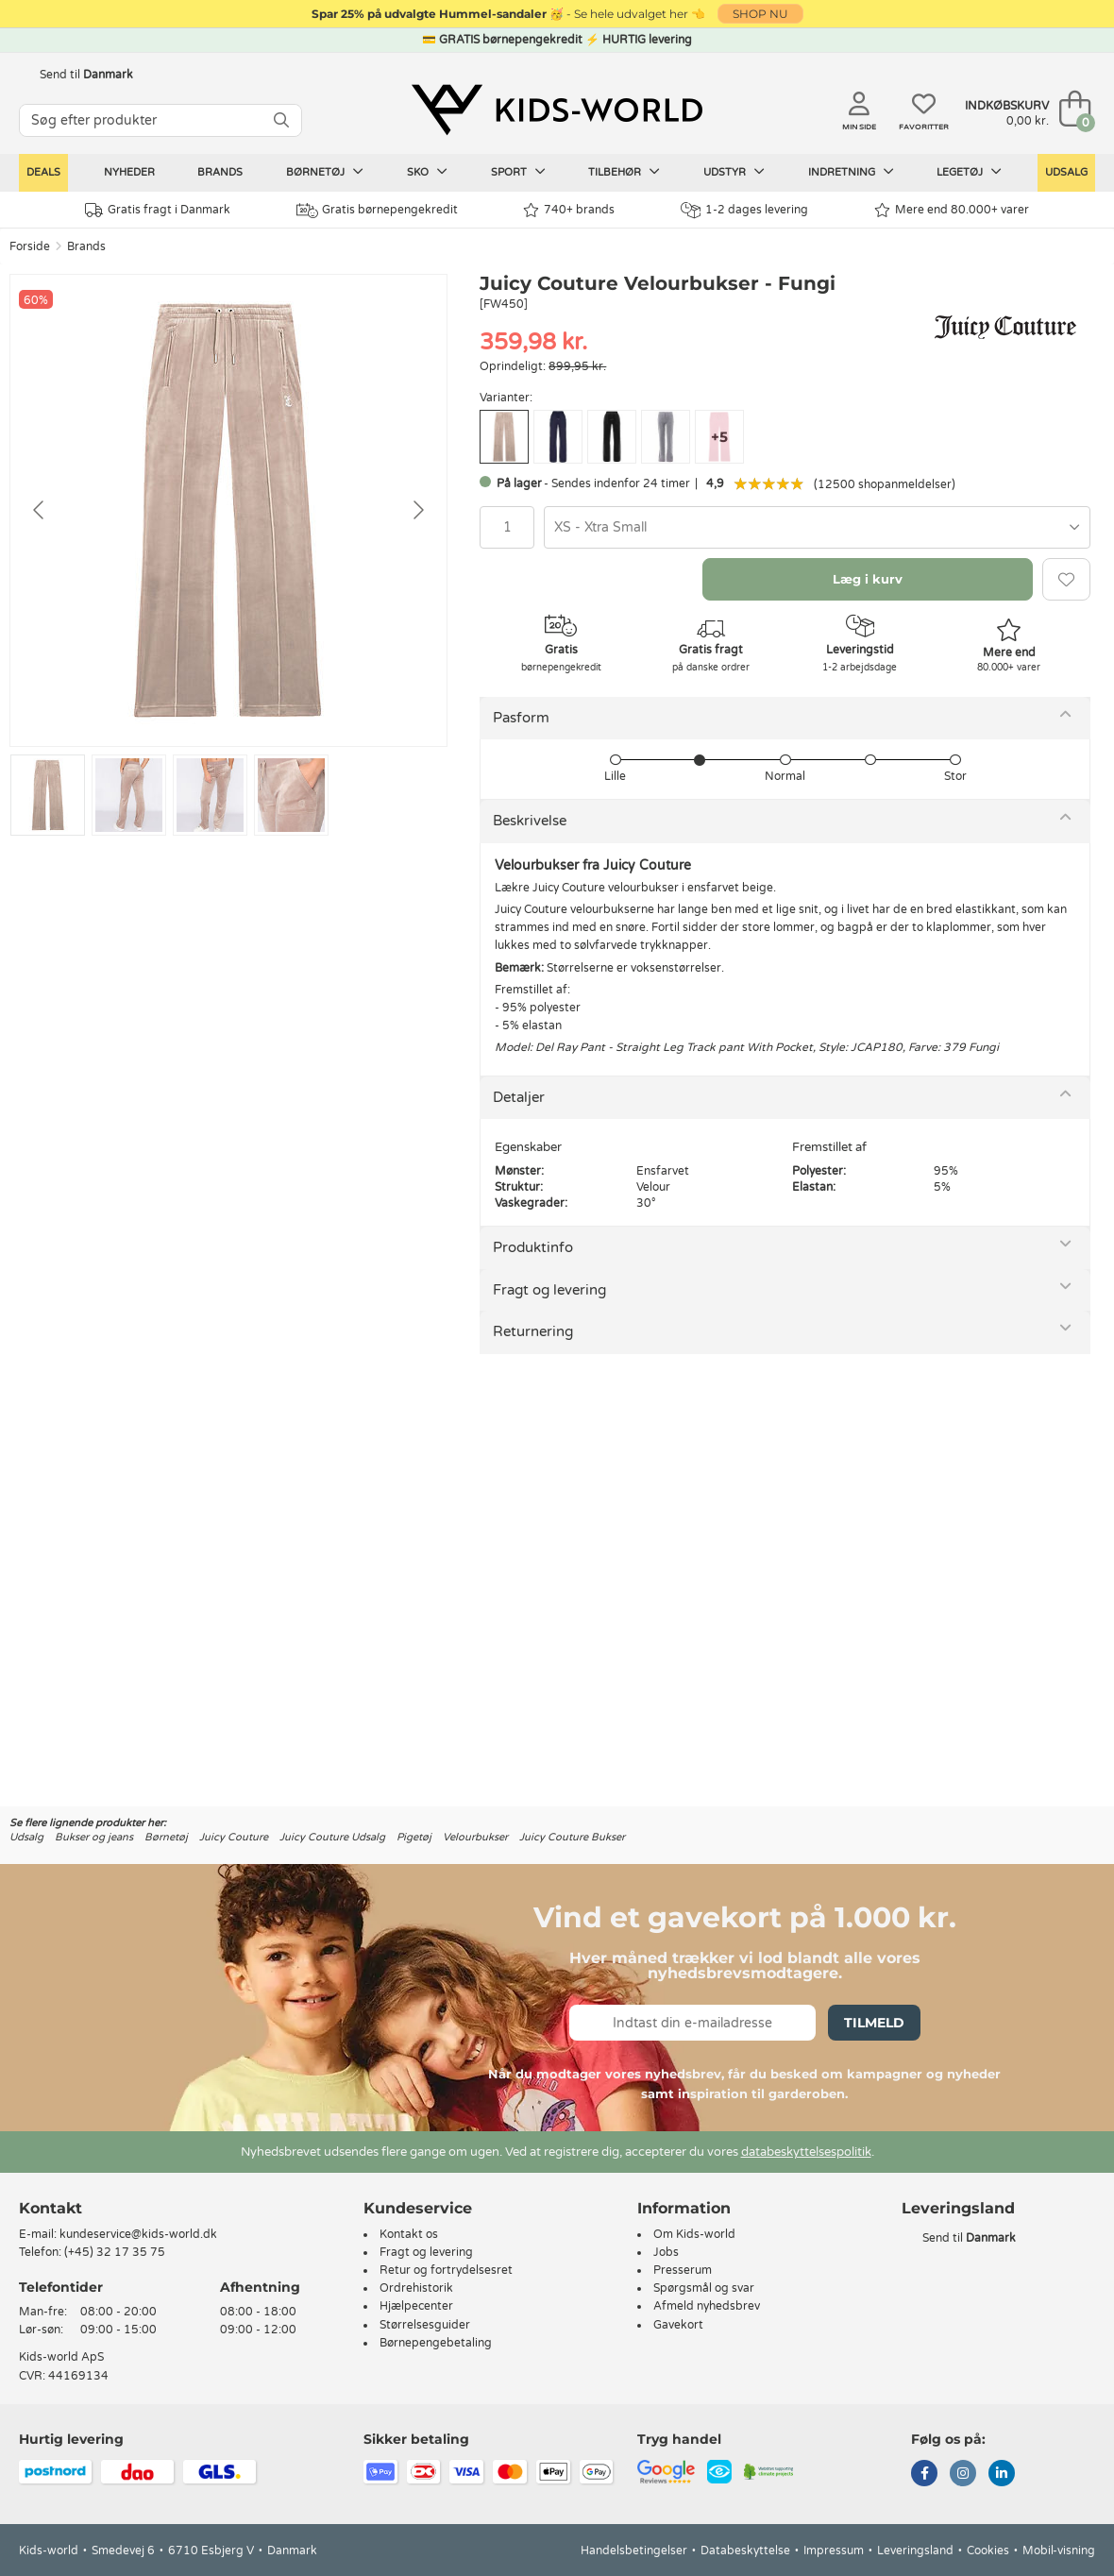  What do you see at coordinates (549, 1289) in the screenshot?
I see `Fragt og levering` at bounding box center [549, 1289].